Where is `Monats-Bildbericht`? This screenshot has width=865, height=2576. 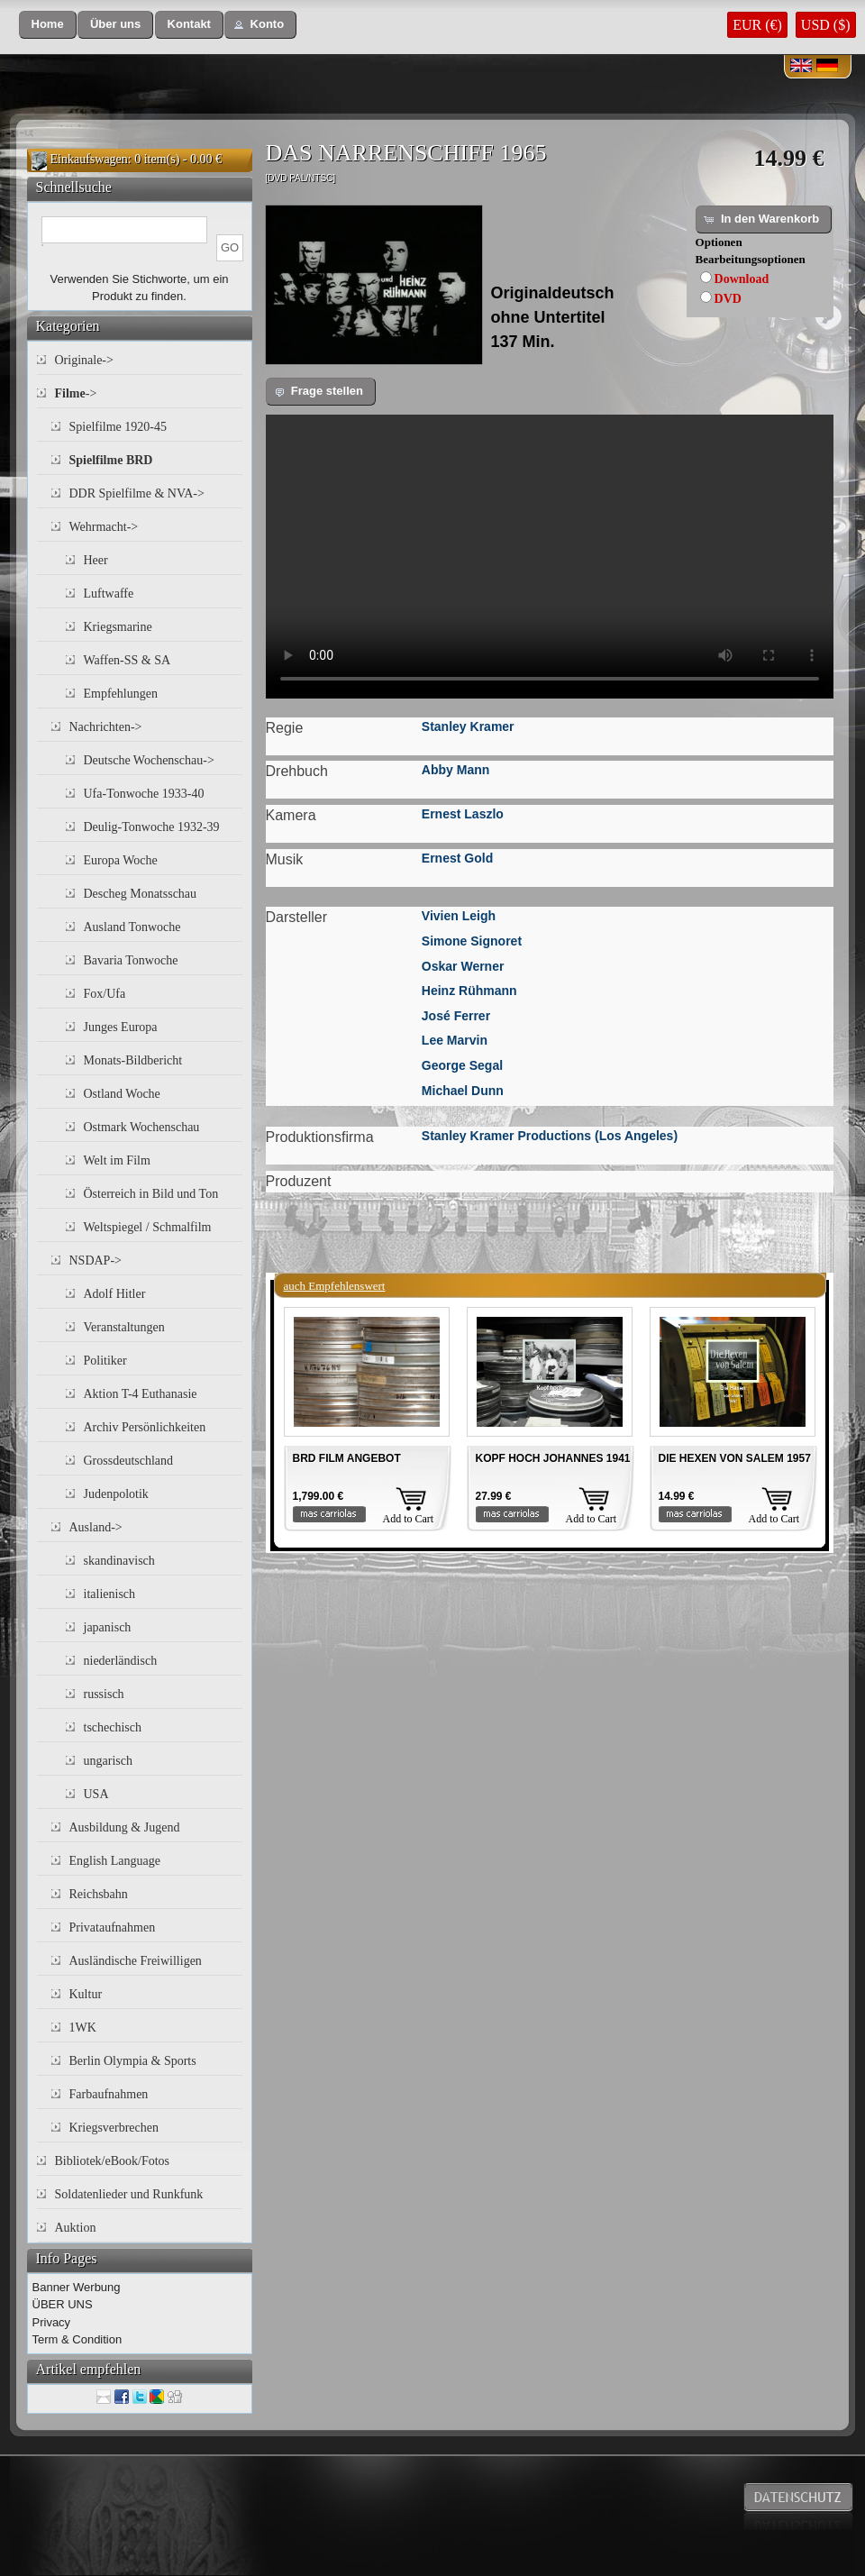 Monats-Bildbericht is located at coordinates (133, 1060).